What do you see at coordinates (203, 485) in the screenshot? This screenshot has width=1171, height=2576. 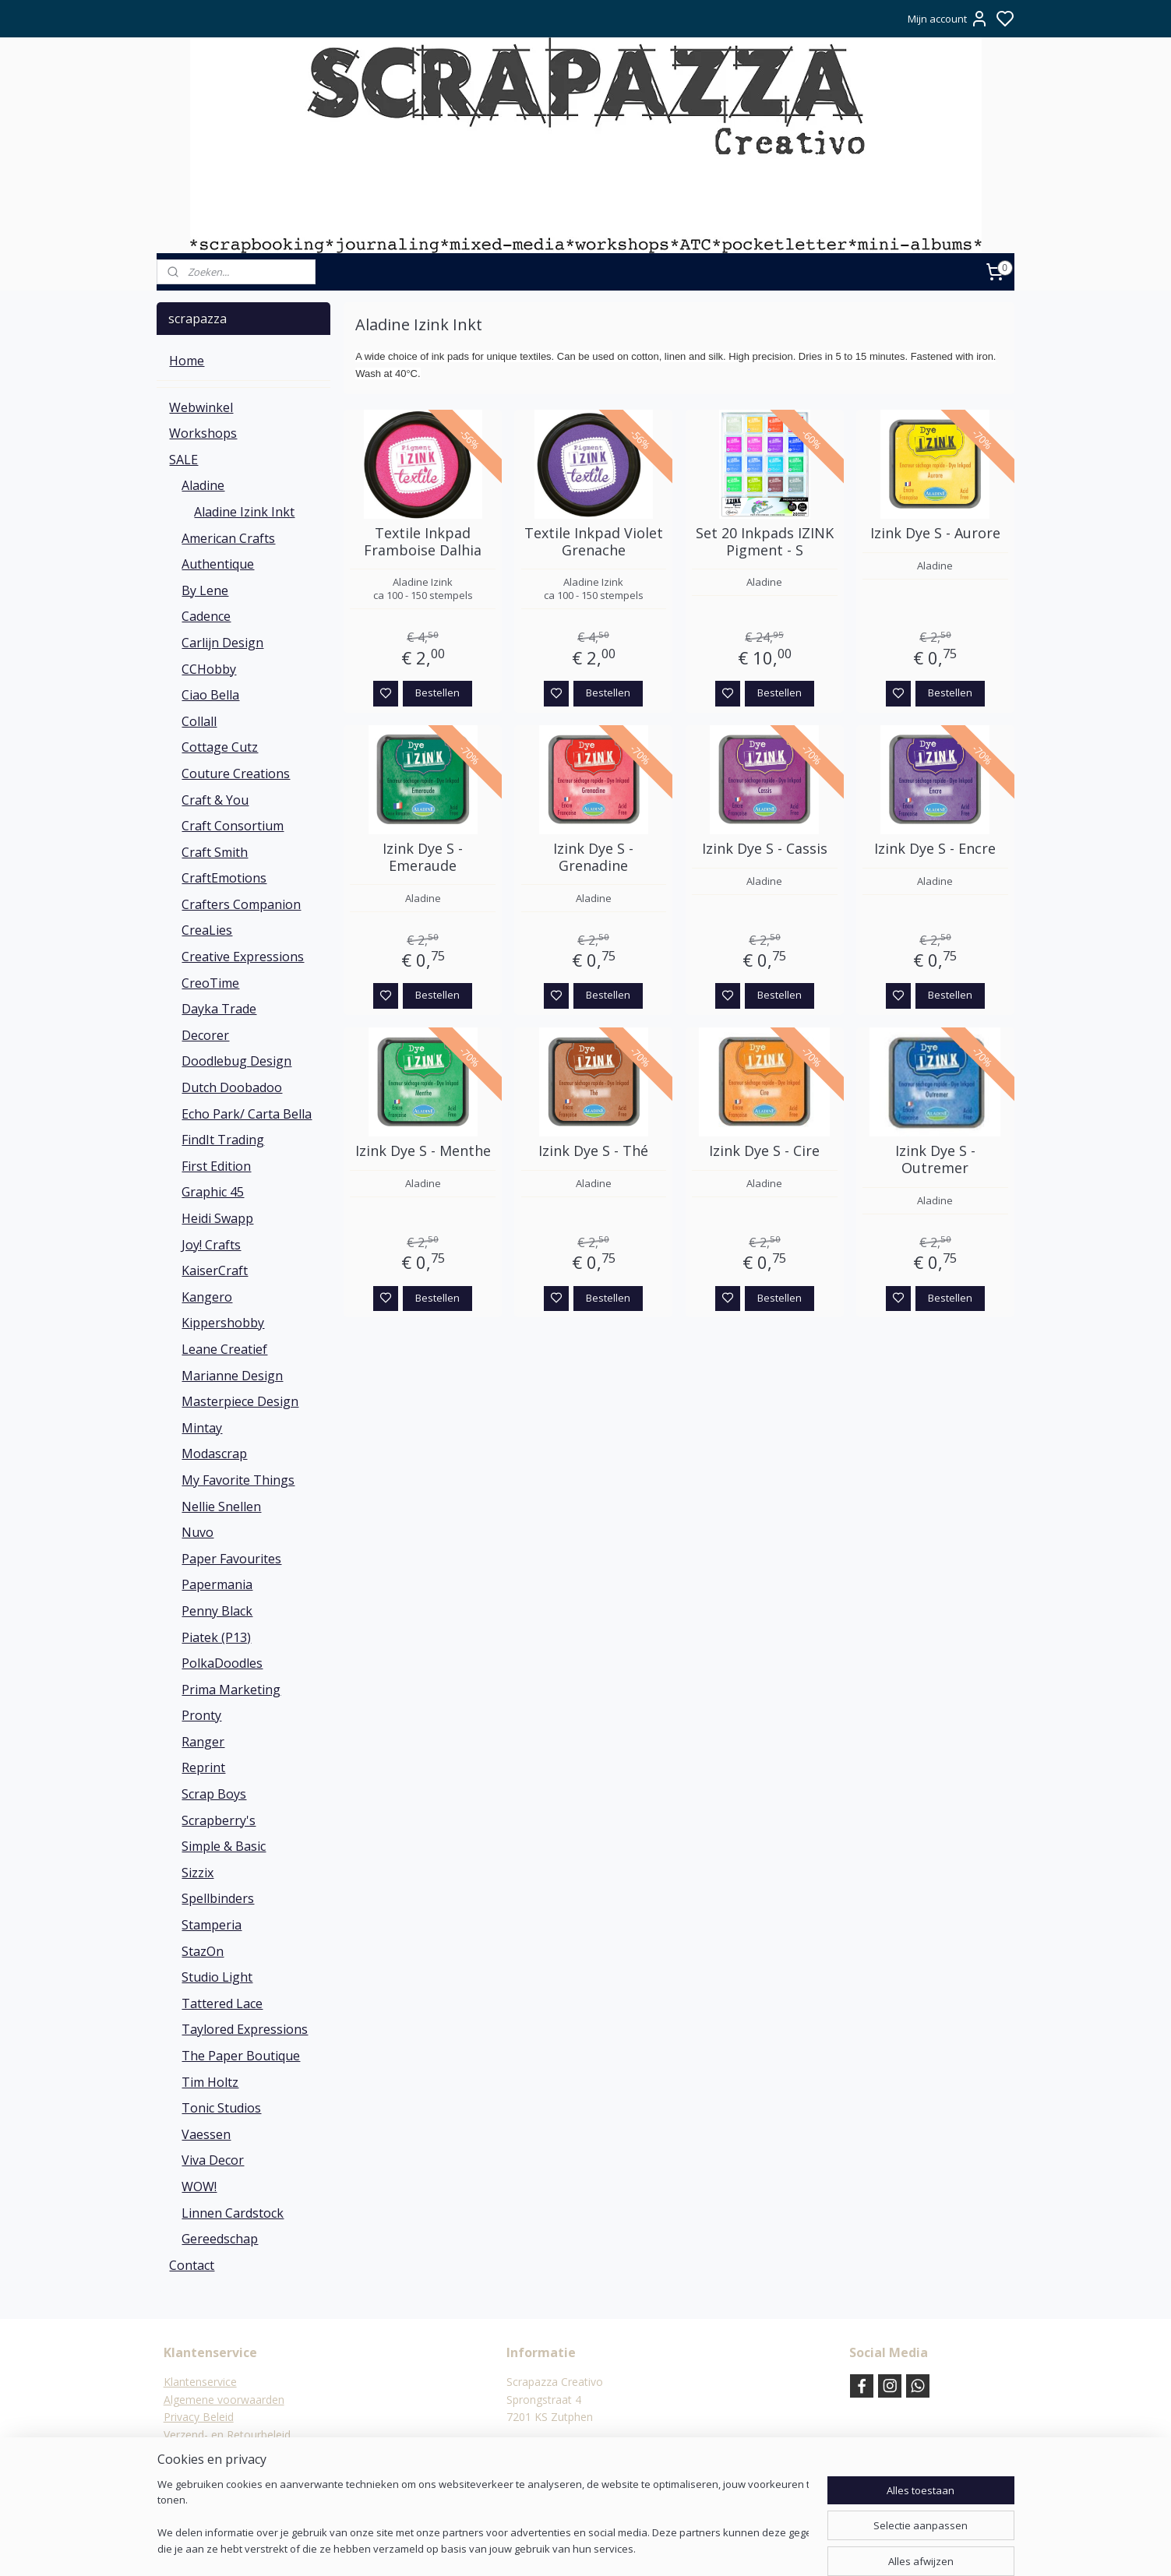 I see `Aladine` at bounding box center [203, 485].